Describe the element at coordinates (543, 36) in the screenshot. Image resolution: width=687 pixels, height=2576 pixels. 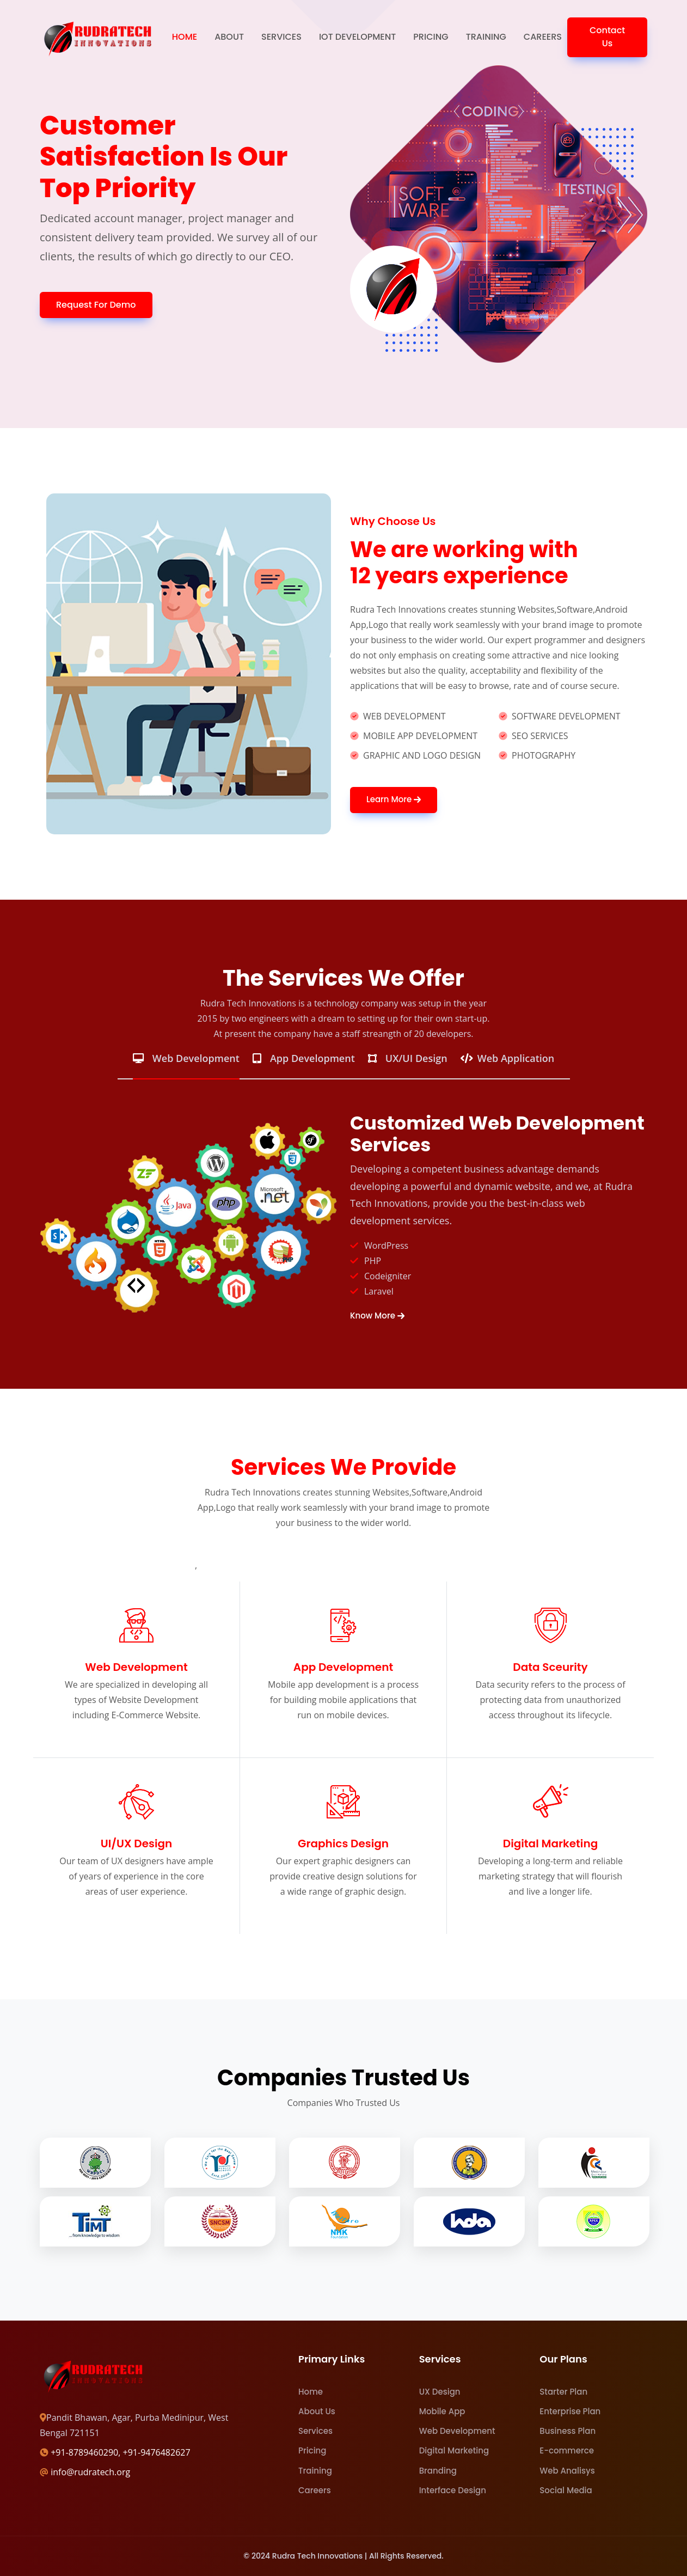
I see `Careers` at that location.